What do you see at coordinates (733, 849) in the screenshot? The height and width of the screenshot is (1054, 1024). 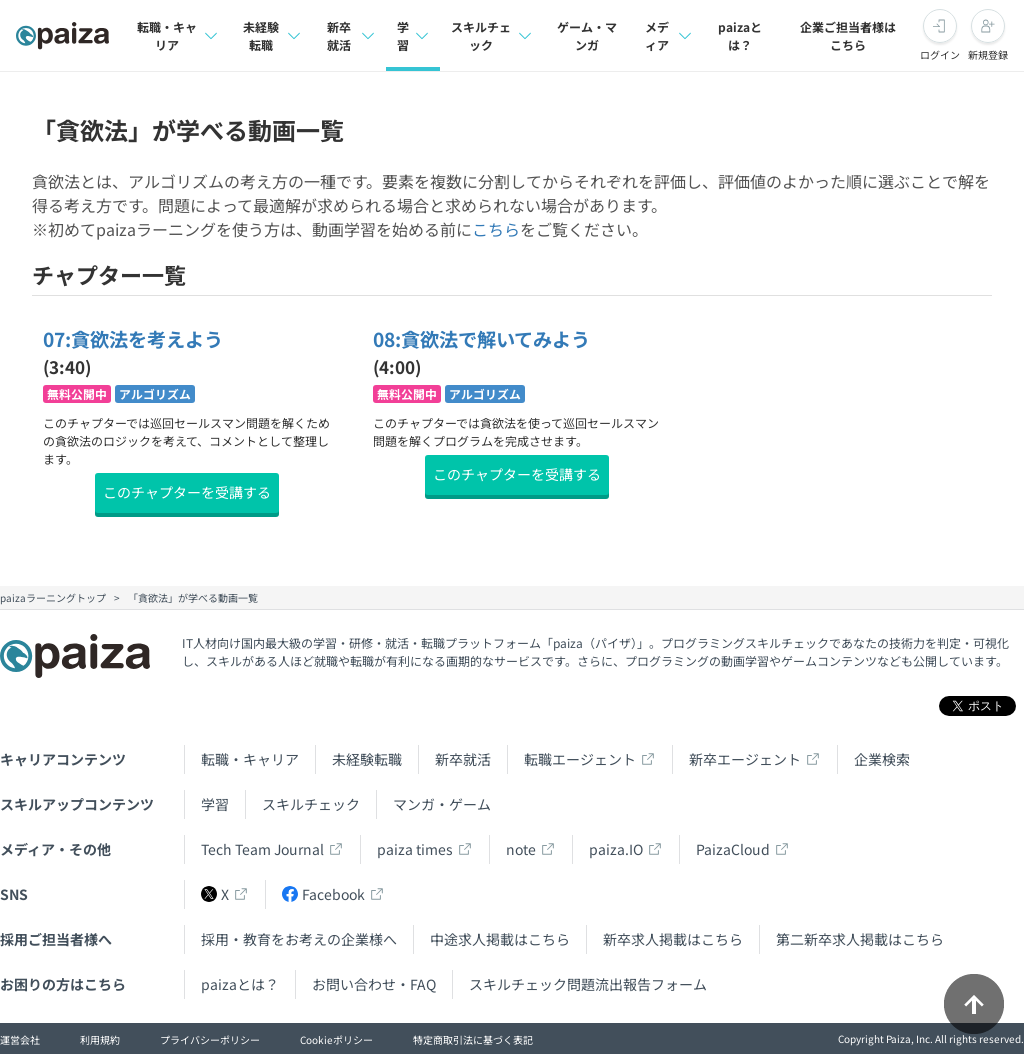 I see `PaizaCloud` at bounding box center [733, 849].